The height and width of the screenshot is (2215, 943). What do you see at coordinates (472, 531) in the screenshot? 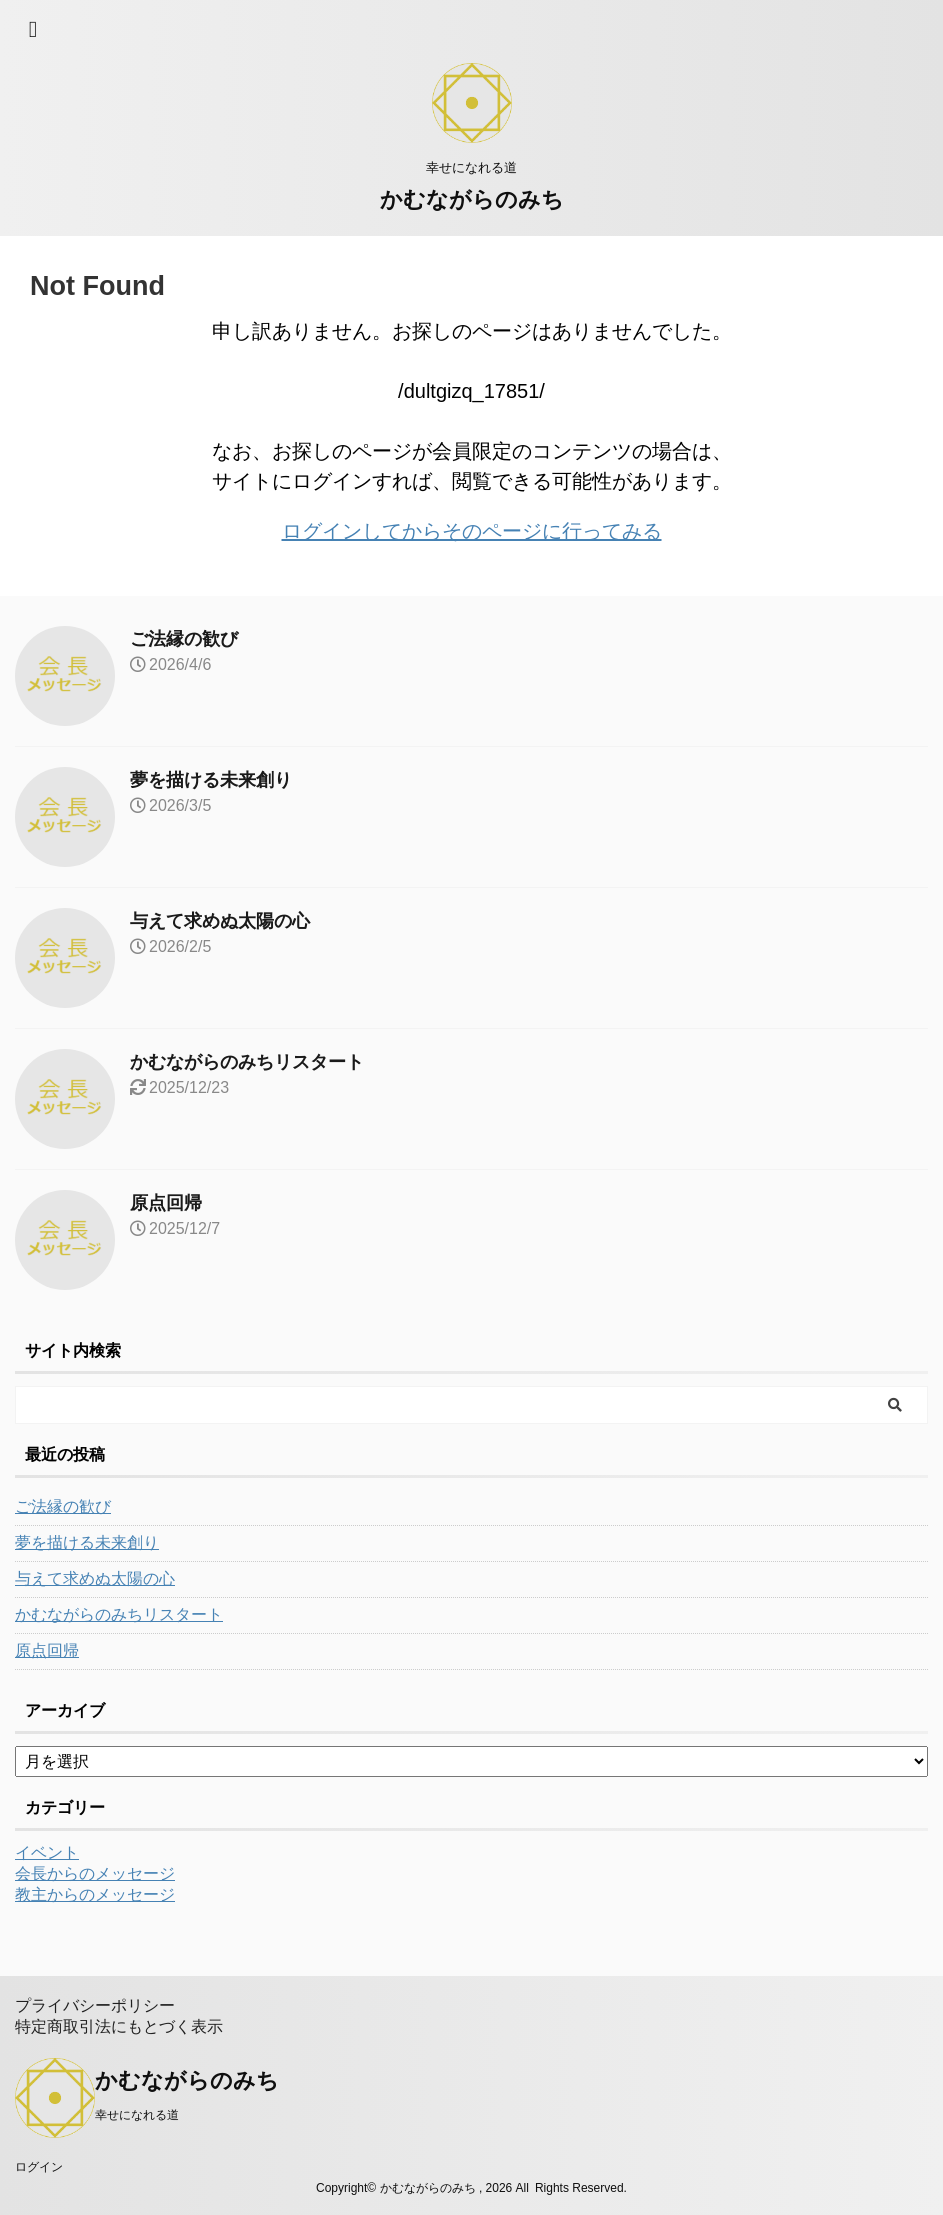
I see `ログインしてからそのページに行ってみる` at bounding box center [472, 531].